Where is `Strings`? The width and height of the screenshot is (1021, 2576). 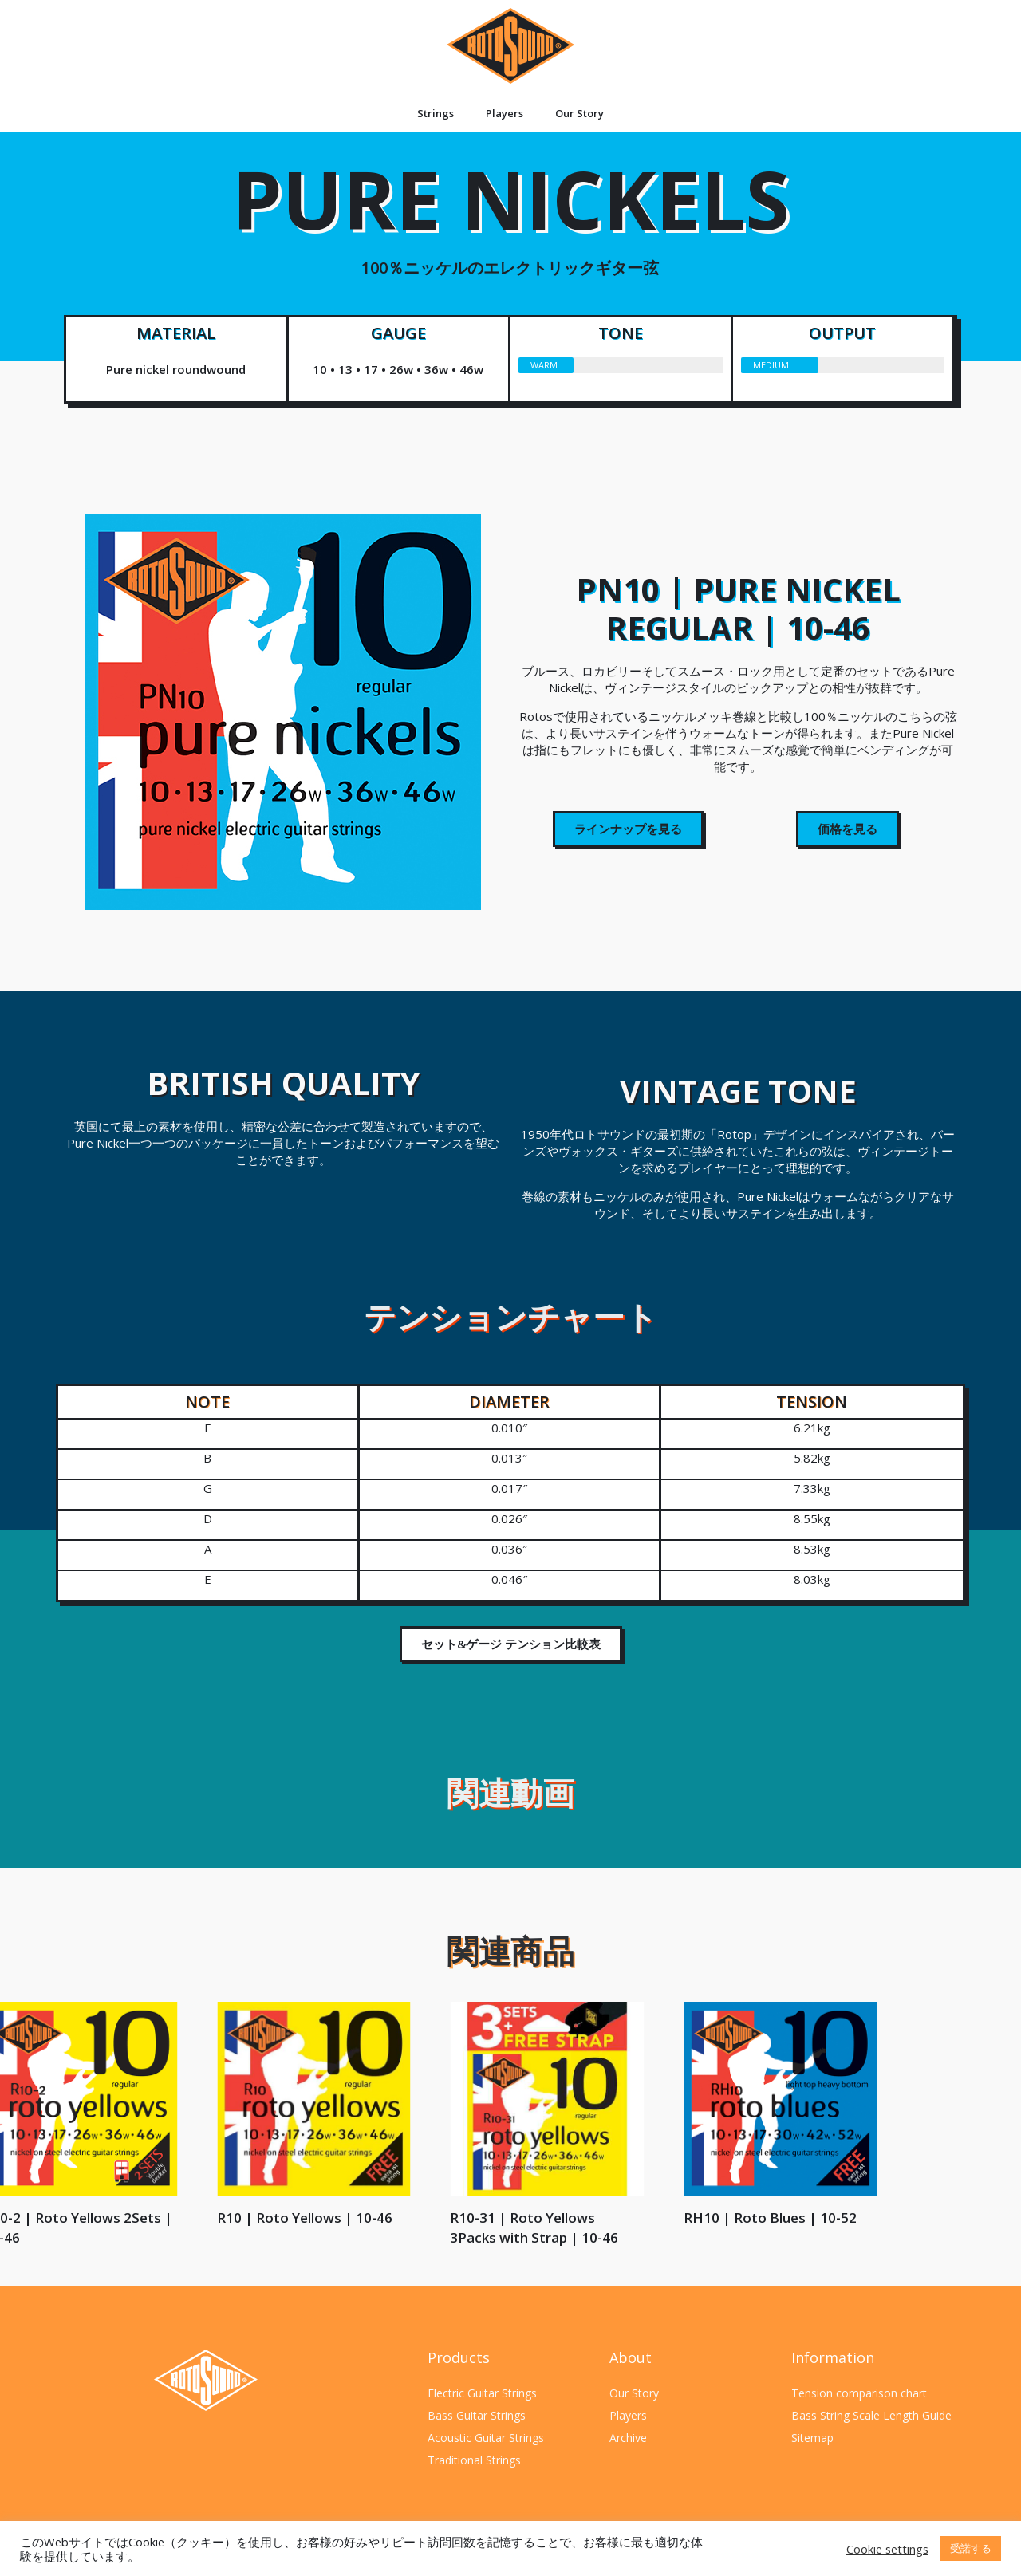 Strings is located at coordinates (435, 113).